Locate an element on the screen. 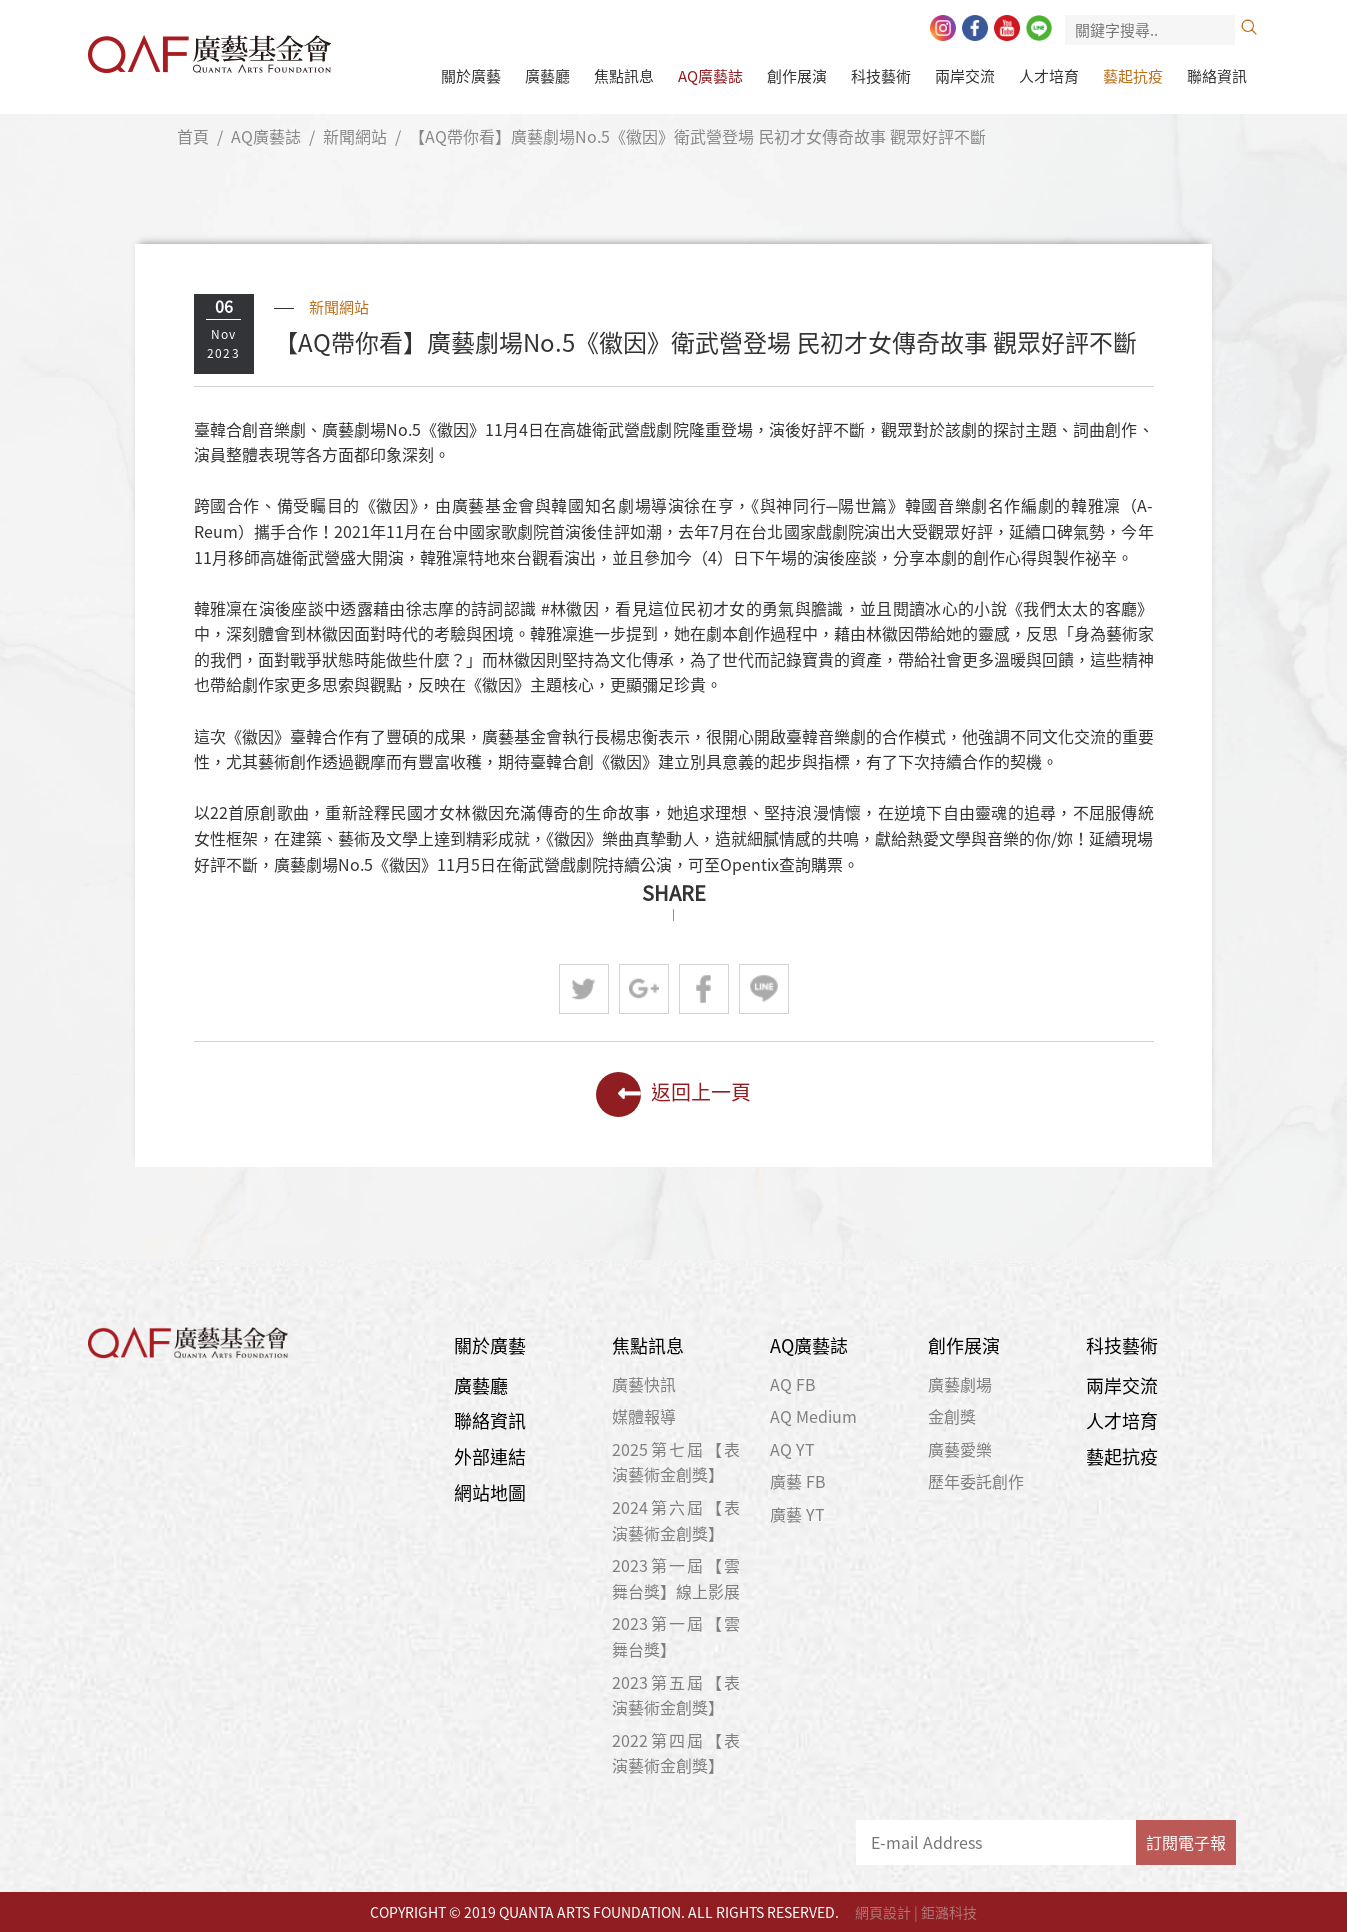 This screenshot has width=1347, height=1932. 廣藝快訊 is located at coordinates (644, 1384).